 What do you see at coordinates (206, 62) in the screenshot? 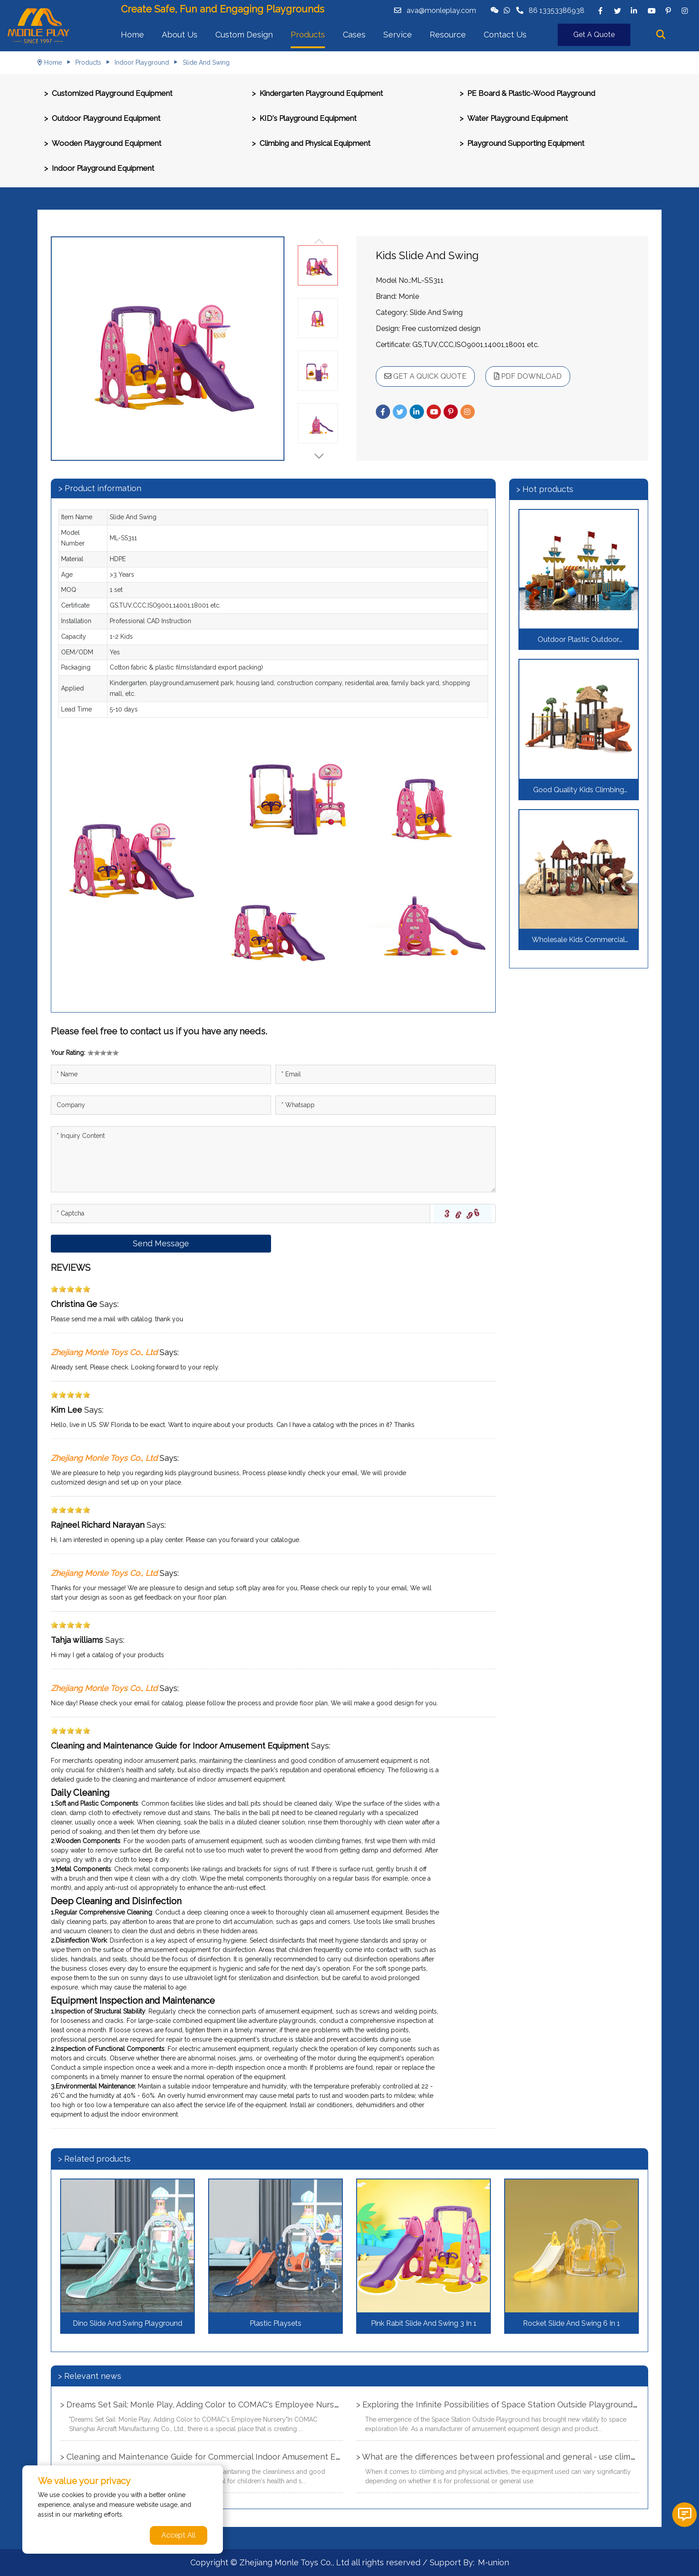
I see `Slide And Swing` at bounding box center [206, 62].